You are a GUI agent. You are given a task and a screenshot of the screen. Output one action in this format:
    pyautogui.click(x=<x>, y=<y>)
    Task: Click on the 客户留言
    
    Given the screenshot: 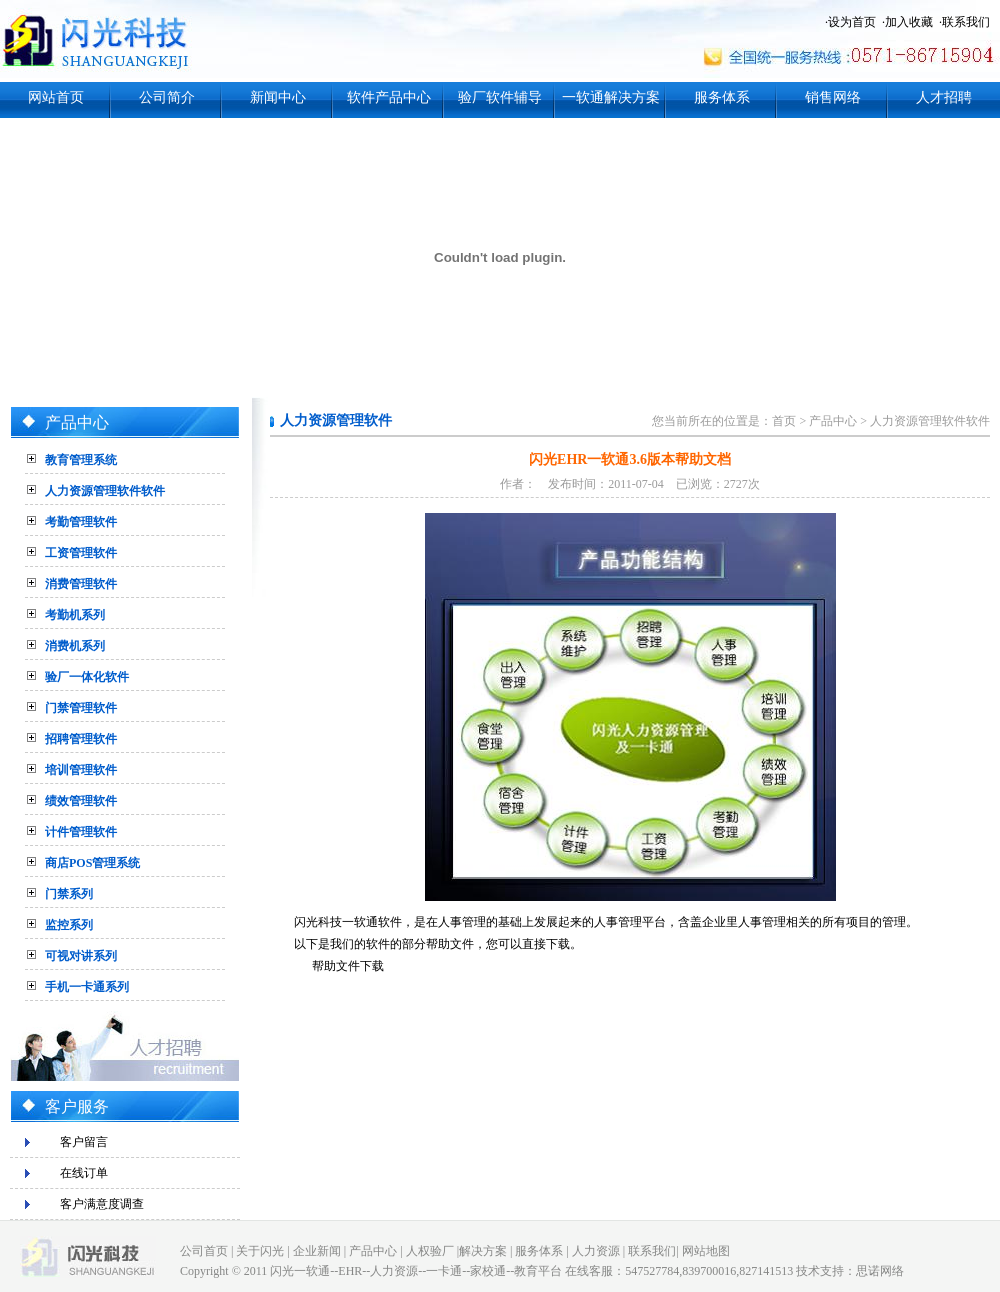 What is the action you would take?
    pyautogui.click(x=84, y=1142)
    